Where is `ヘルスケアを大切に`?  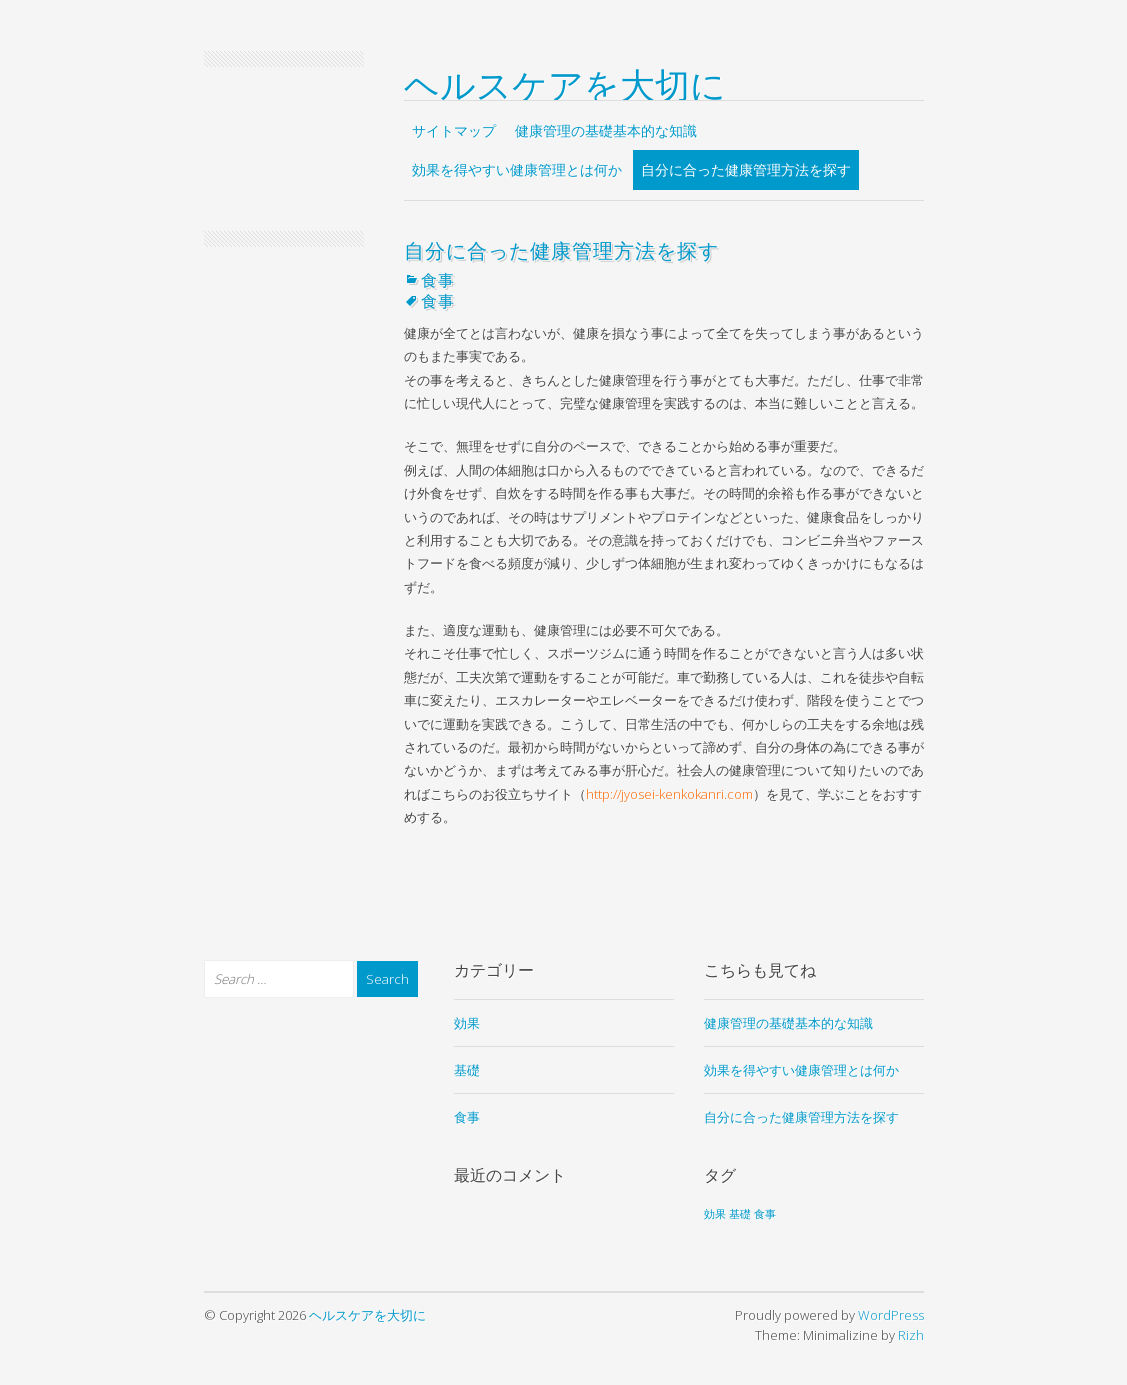 ヘルスケアを大切に is located at coordinates (565, 82).